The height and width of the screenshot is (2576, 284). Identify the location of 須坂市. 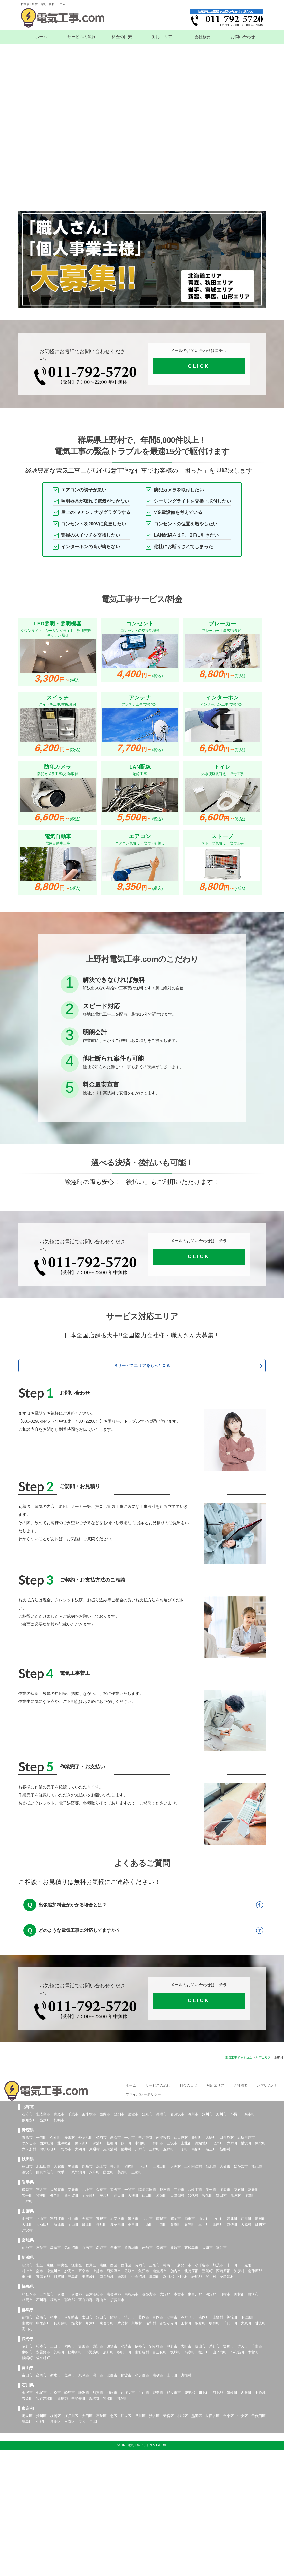
(112, 2448).